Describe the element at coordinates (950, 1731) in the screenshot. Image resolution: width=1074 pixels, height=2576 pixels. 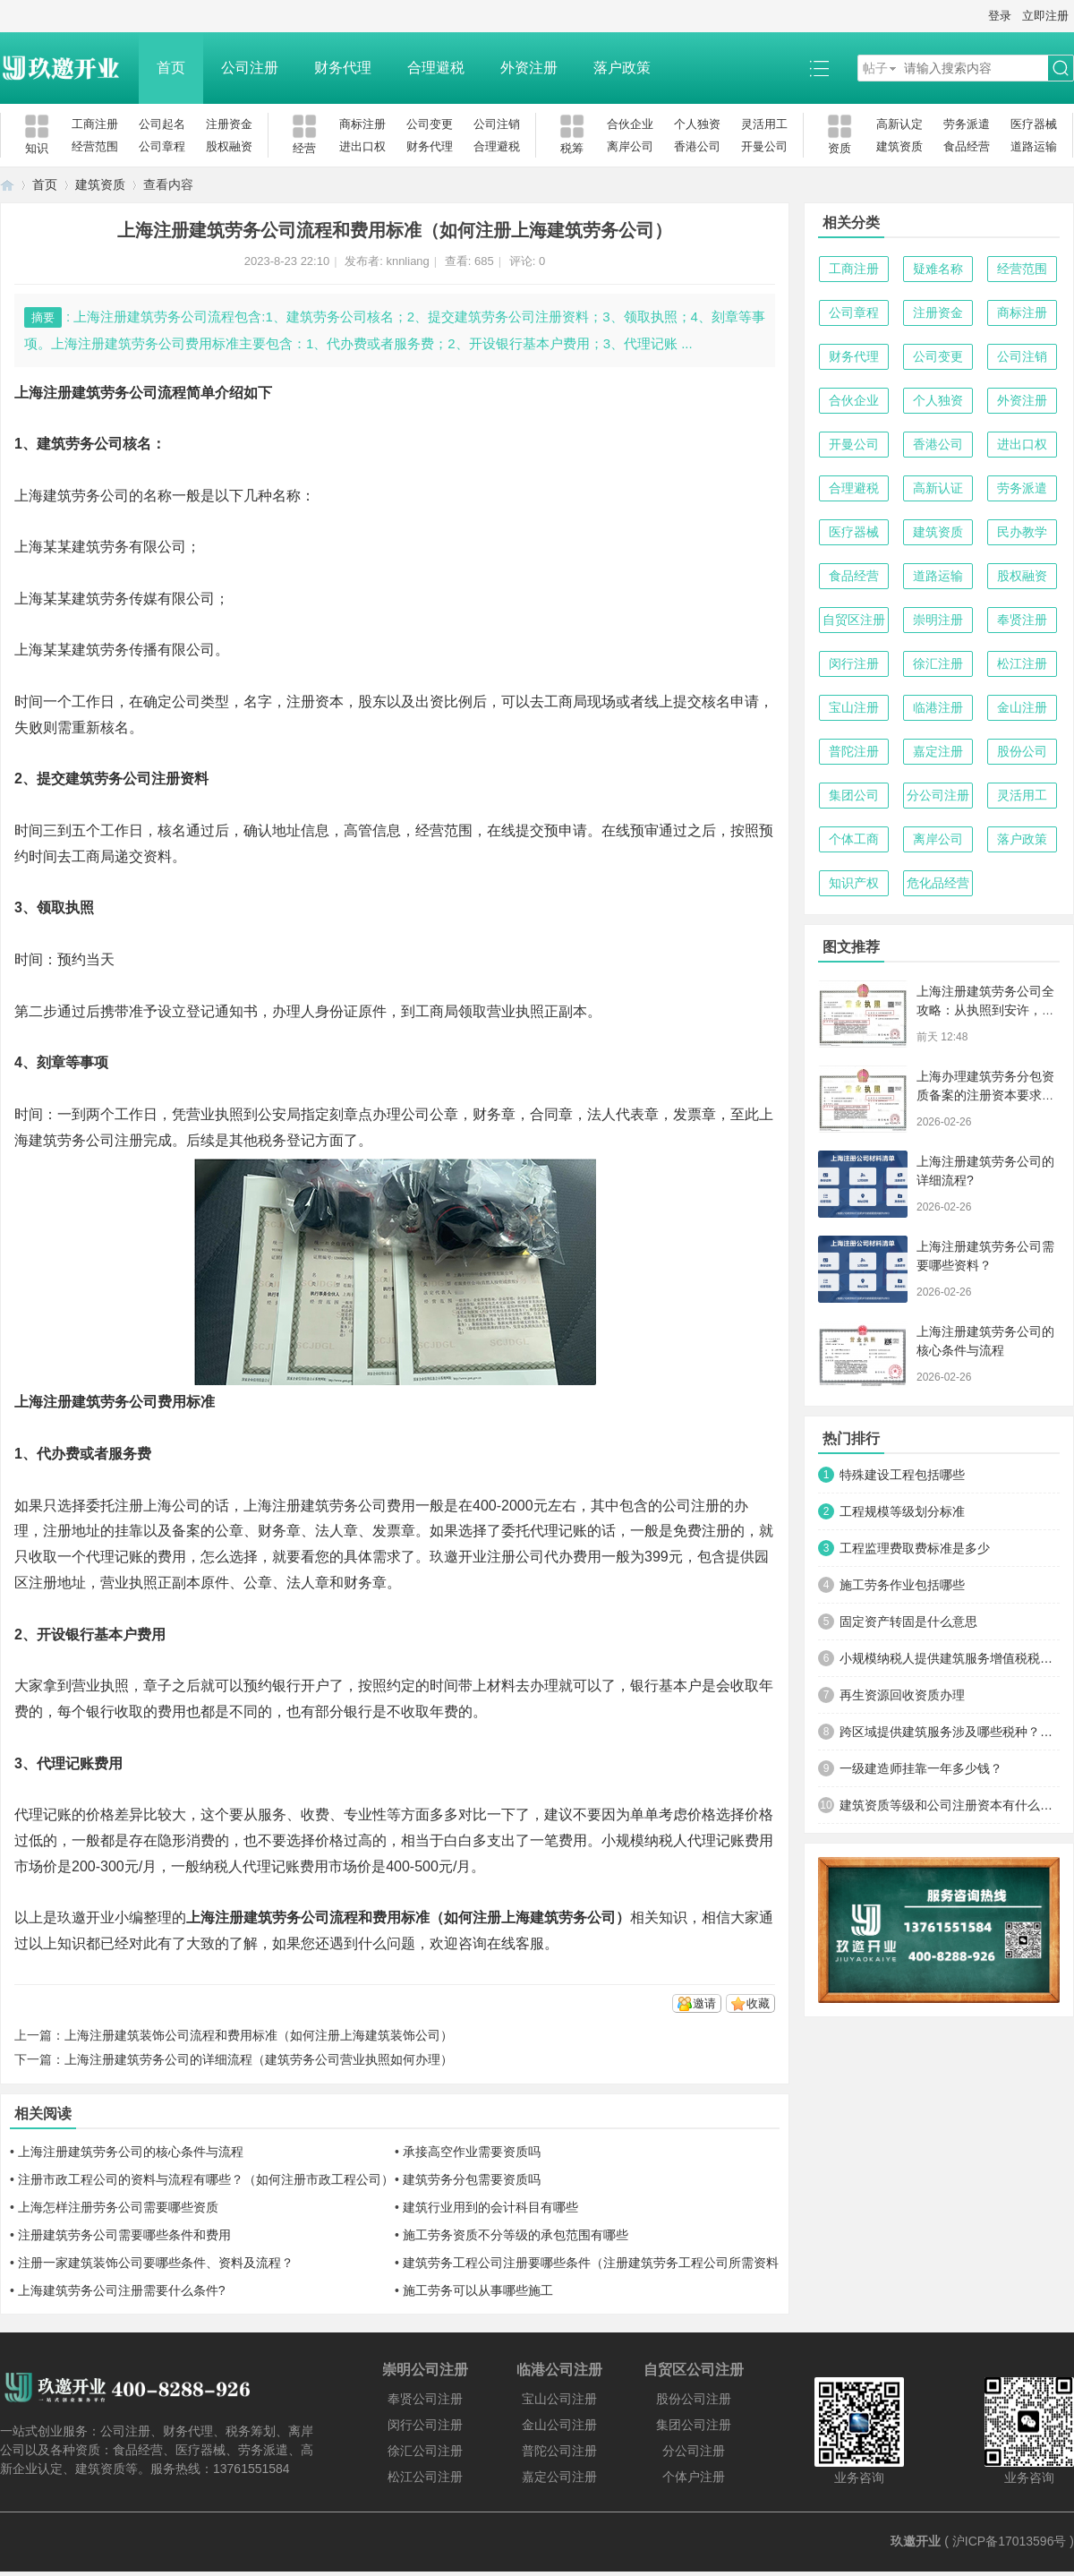
I see `跨区域提供建筑服务涉及哪些税种？税率多少？` at that location.